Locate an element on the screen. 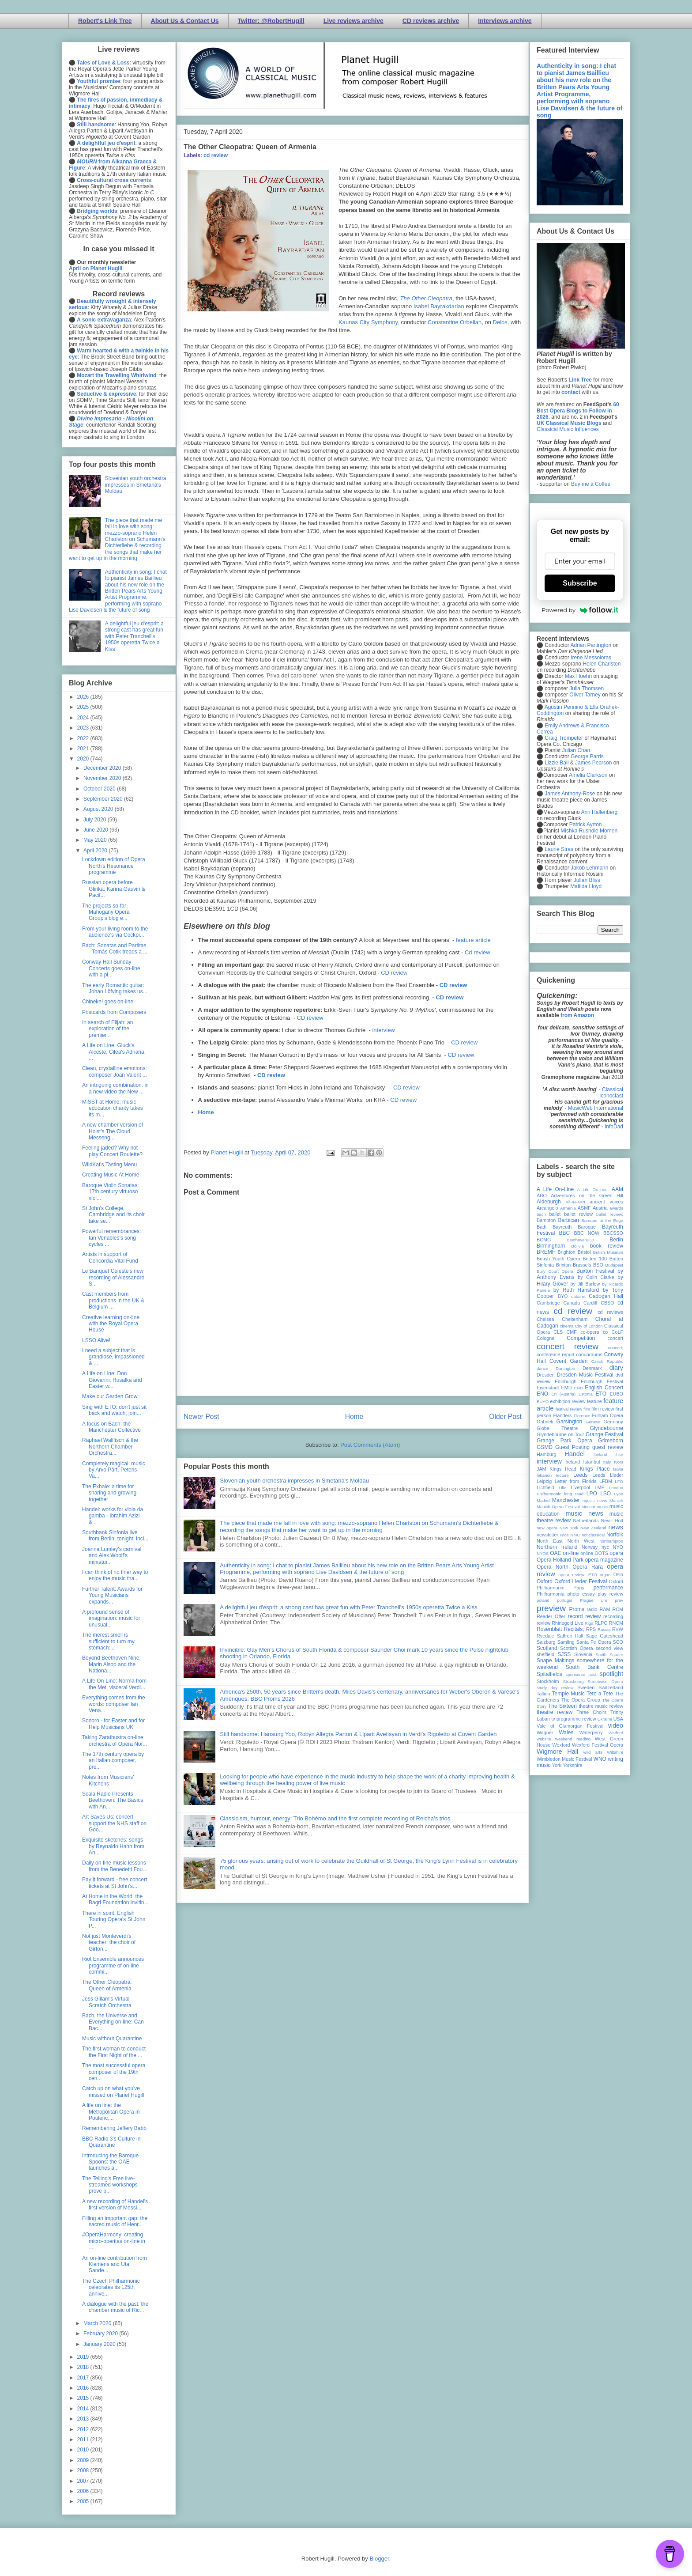  MusicWeb International is located at coordinates (595, 1108).